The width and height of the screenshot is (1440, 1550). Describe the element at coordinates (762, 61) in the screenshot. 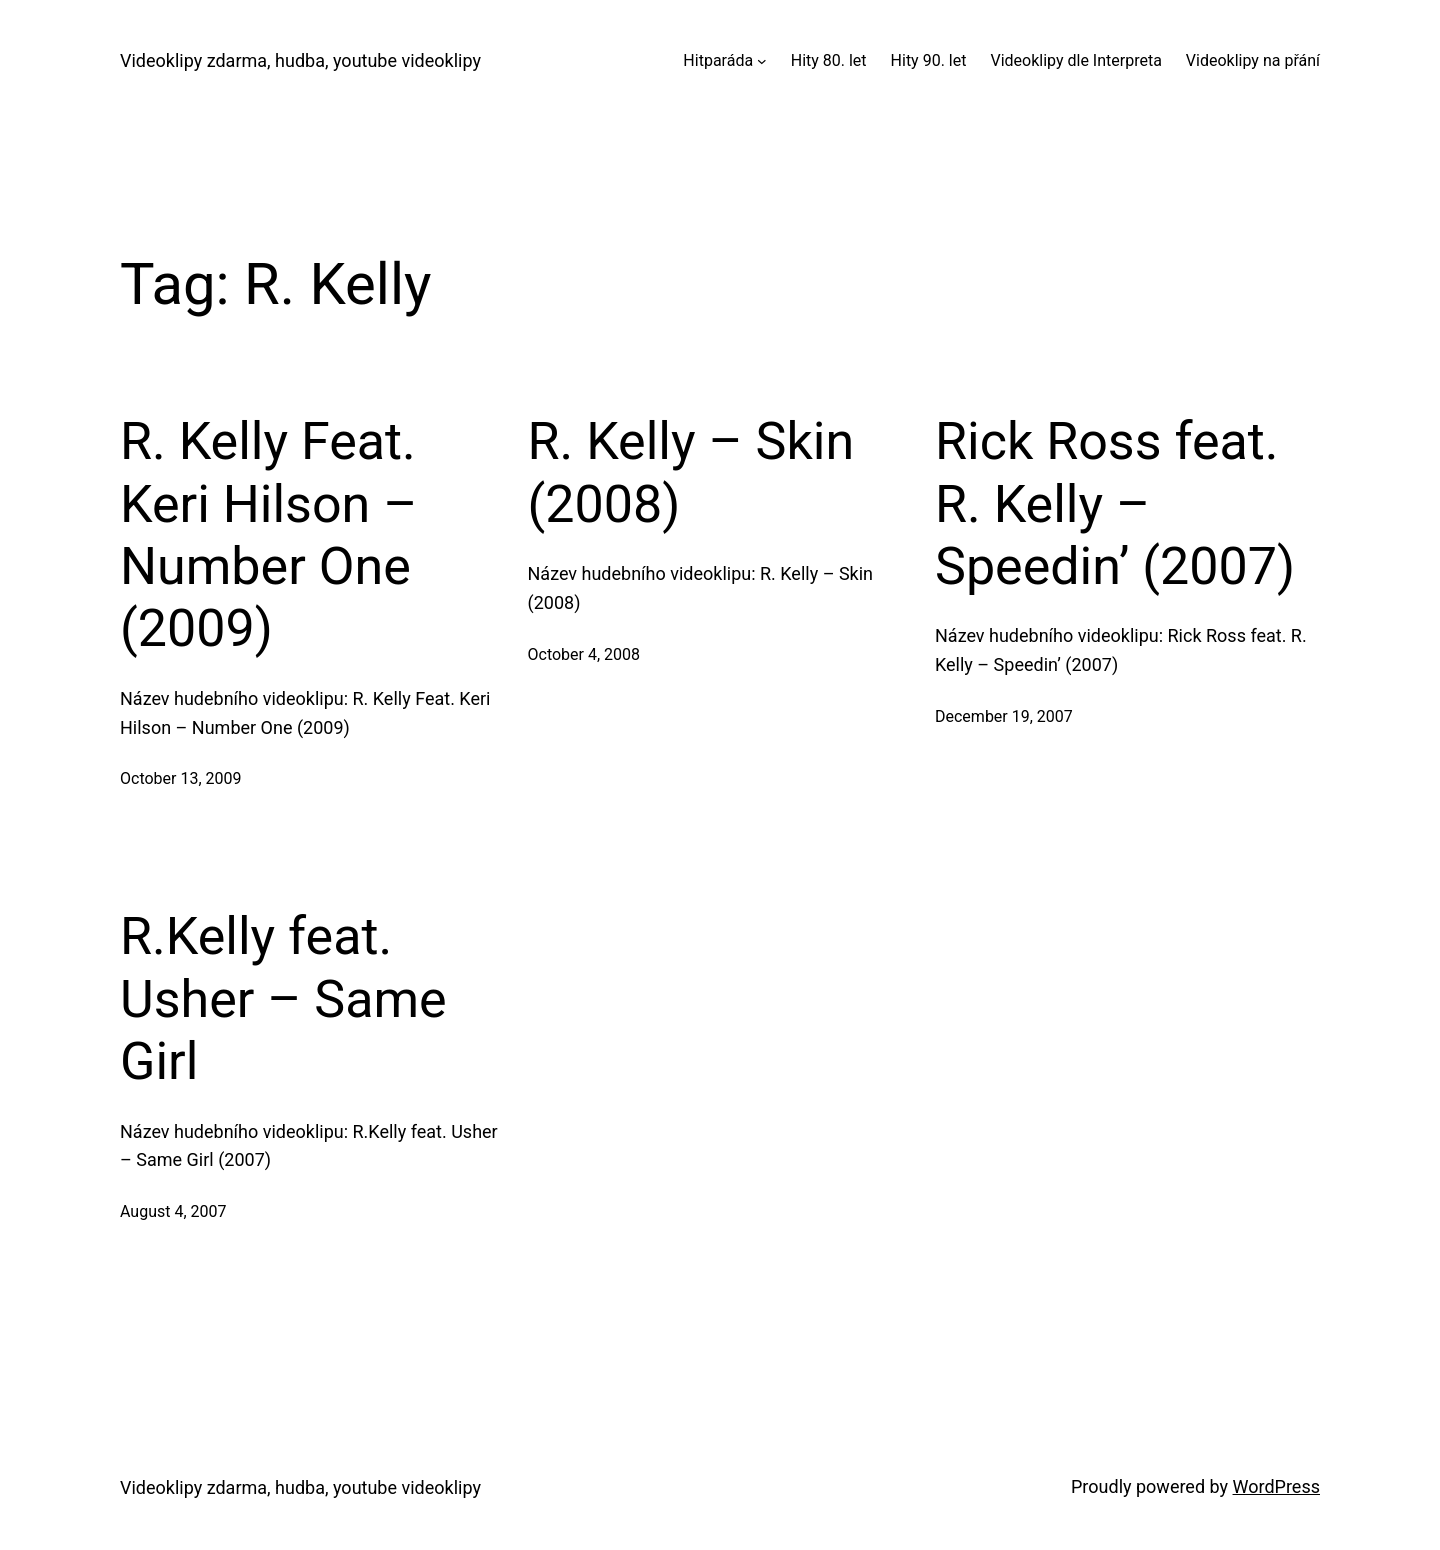

I see `[Hitparáda submenu]` at that location.